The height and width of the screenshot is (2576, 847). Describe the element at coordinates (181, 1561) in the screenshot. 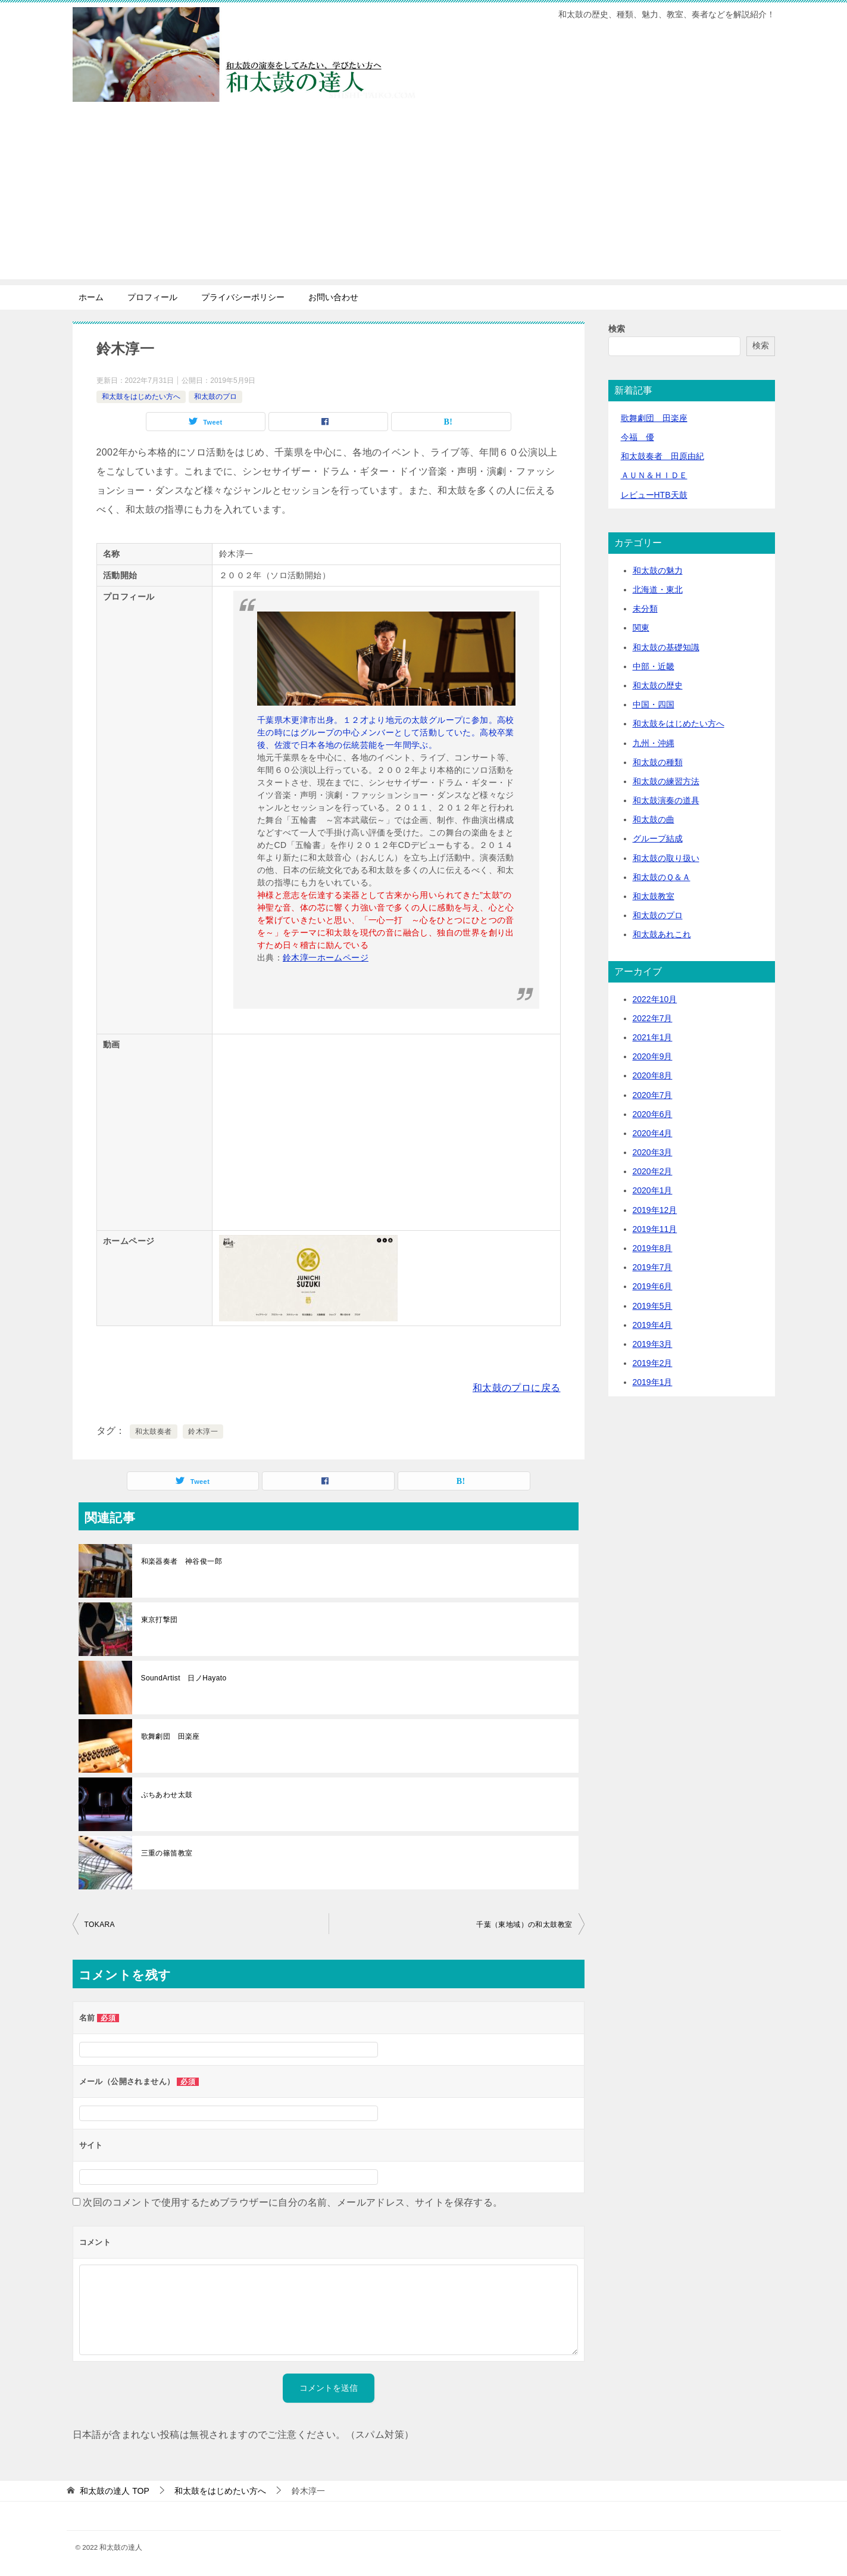

I see `和楽器奏者 神谷俊一郎` at that location.